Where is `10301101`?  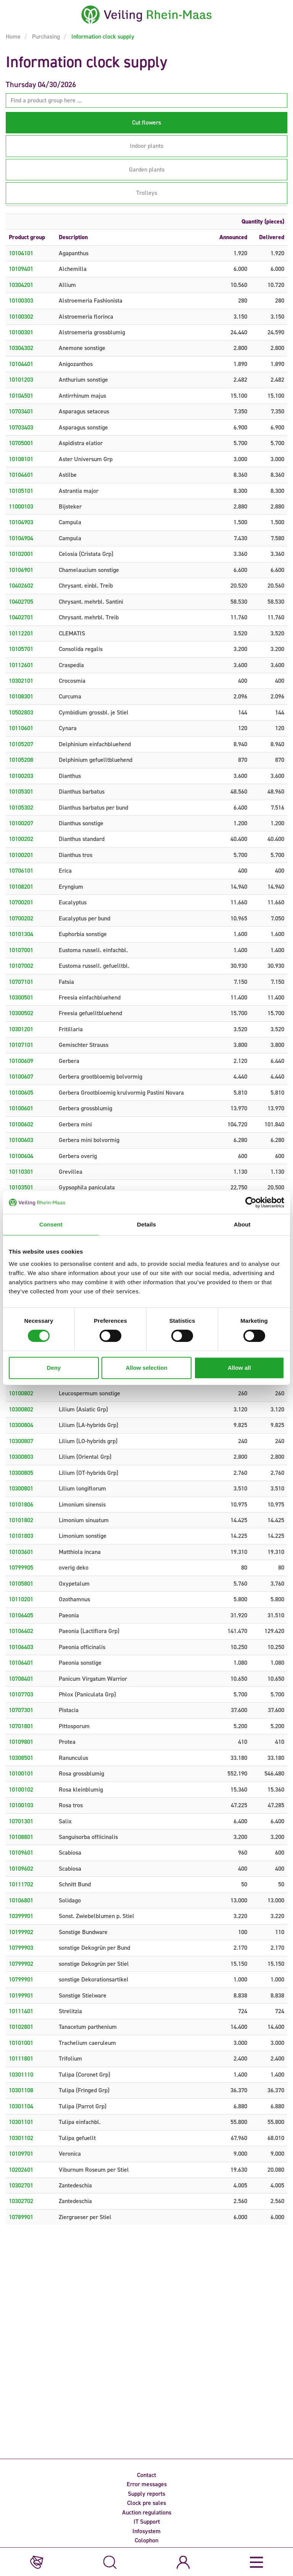 10301101 is located at coordinates (21, 2122).